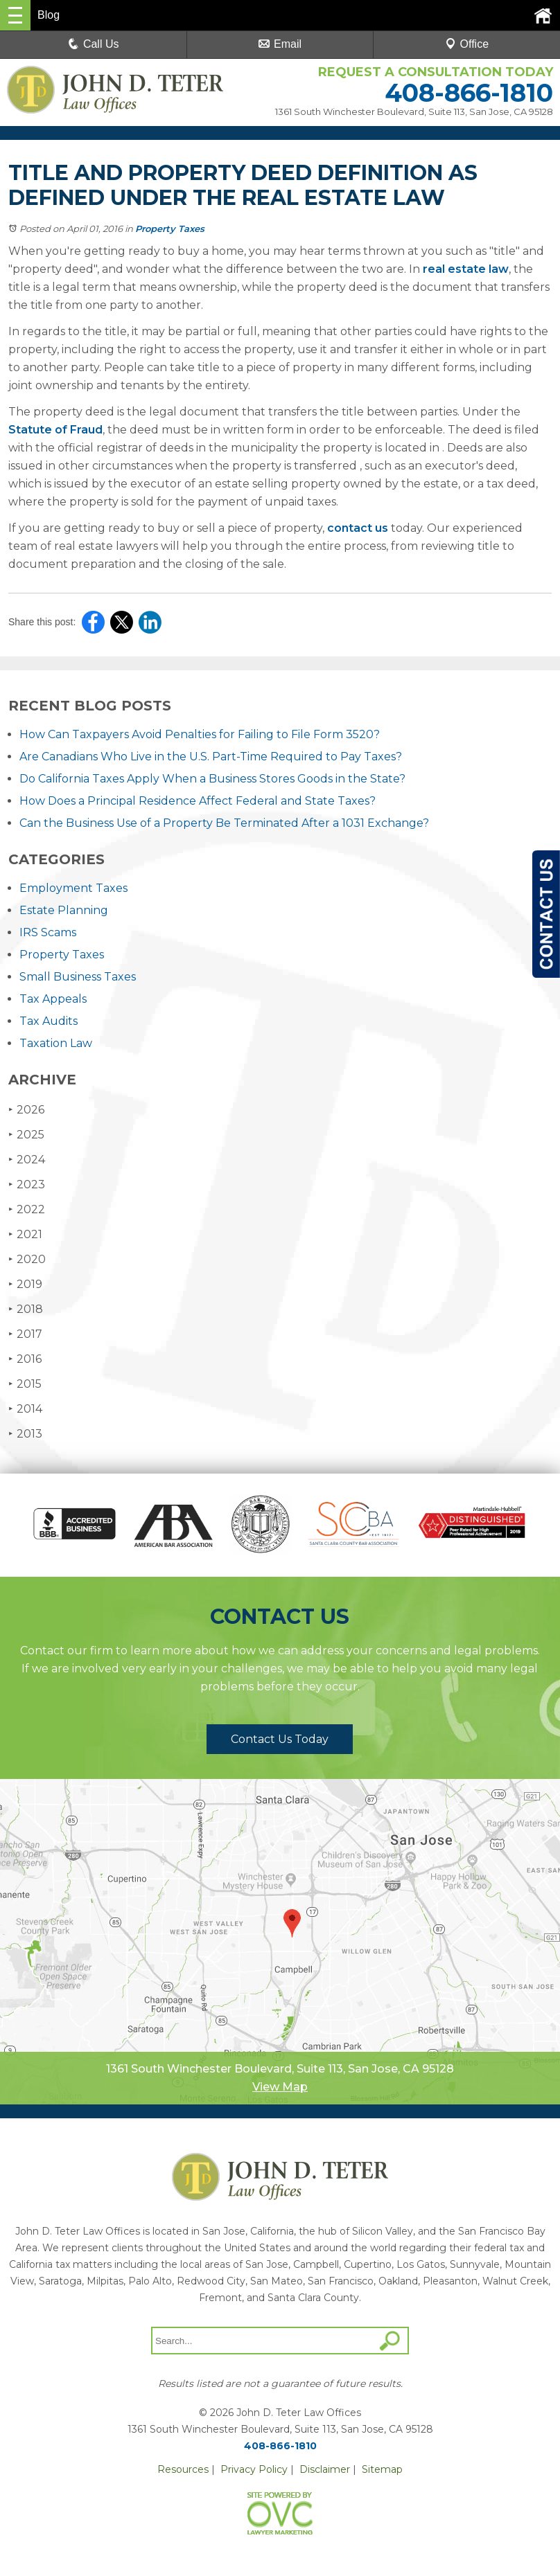  I want to click on How Can Taxpayers Avoid Penalties for Failing to File Form 3520?, so click(199, 734).